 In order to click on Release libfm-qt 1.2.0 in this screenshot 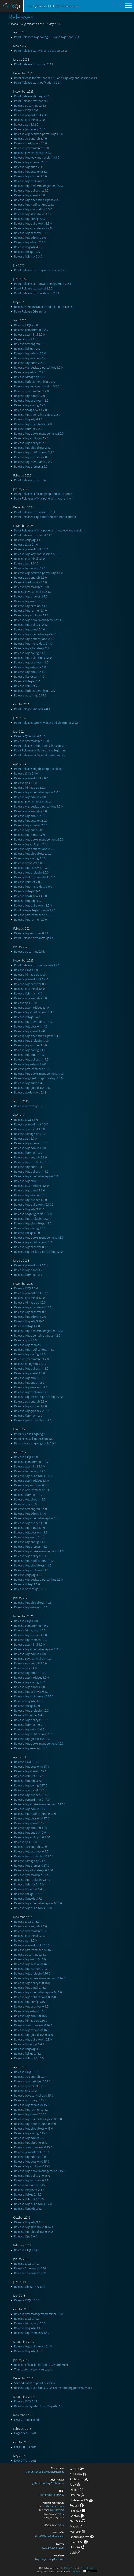, I will do `click(28, 1416)`.